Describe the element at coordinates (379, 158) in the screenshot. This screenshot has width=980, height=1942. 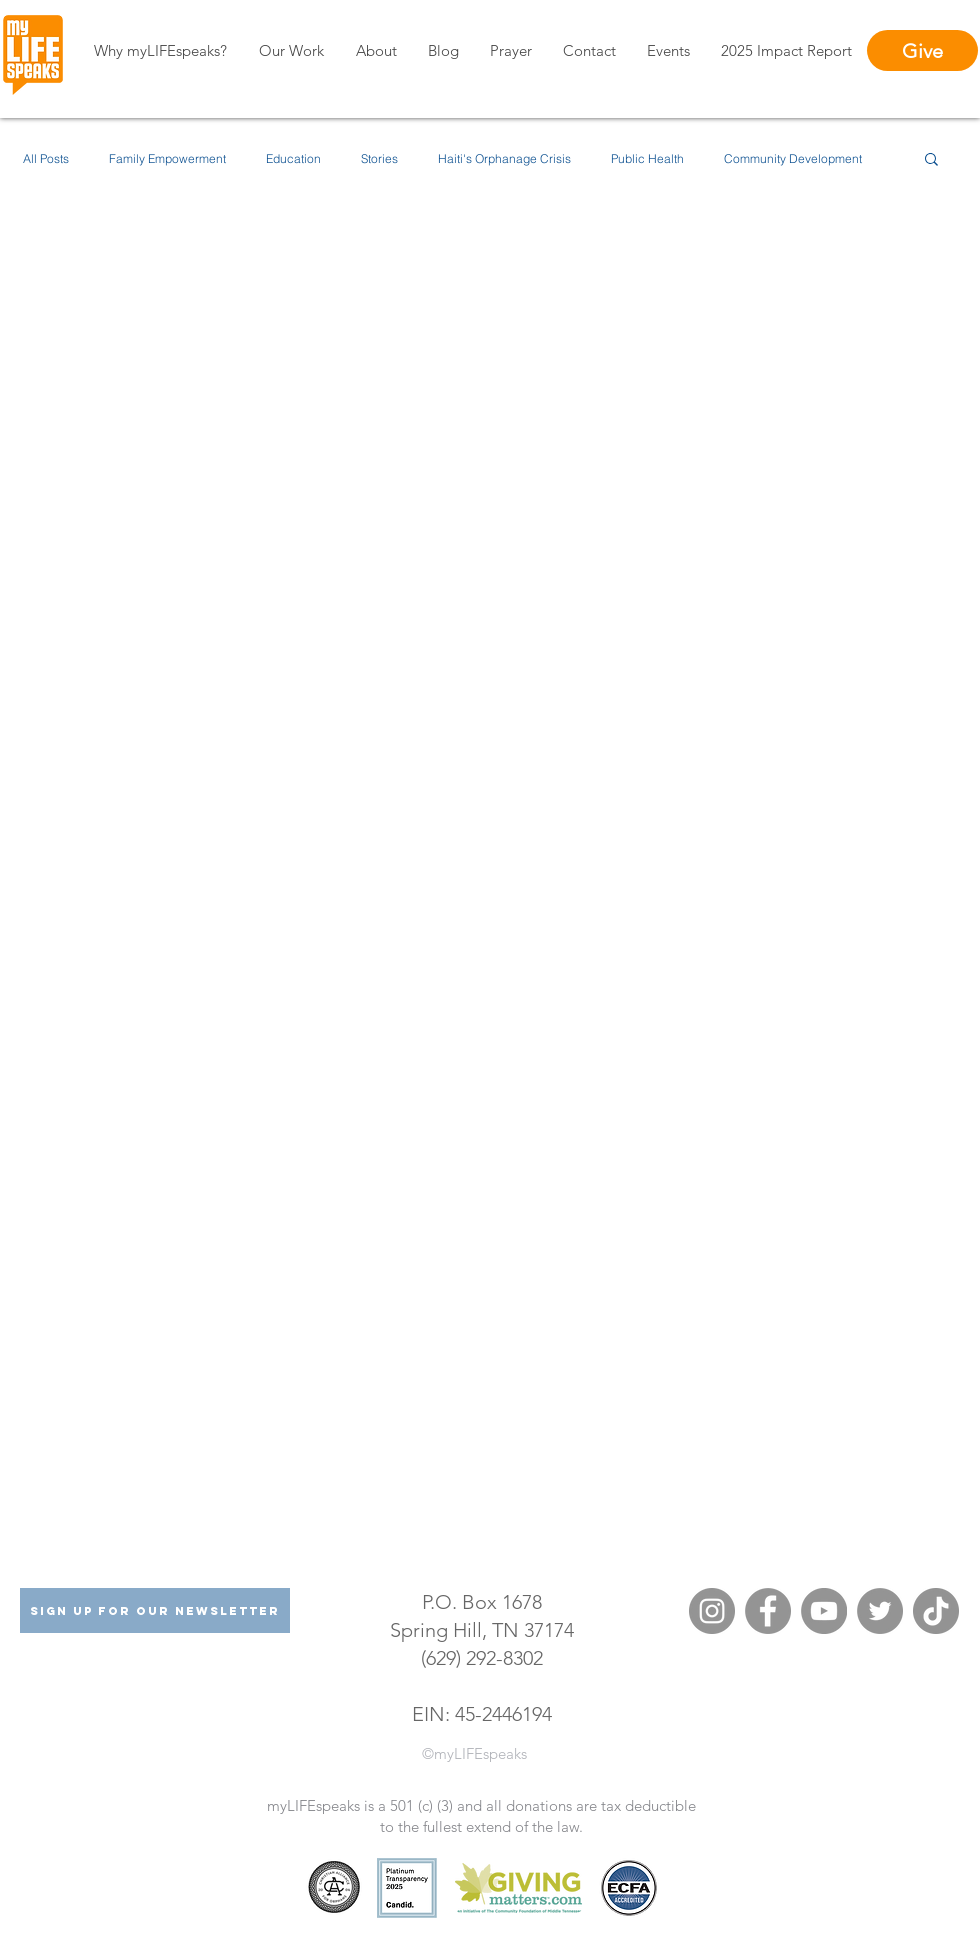
I see `Stories` at that location.